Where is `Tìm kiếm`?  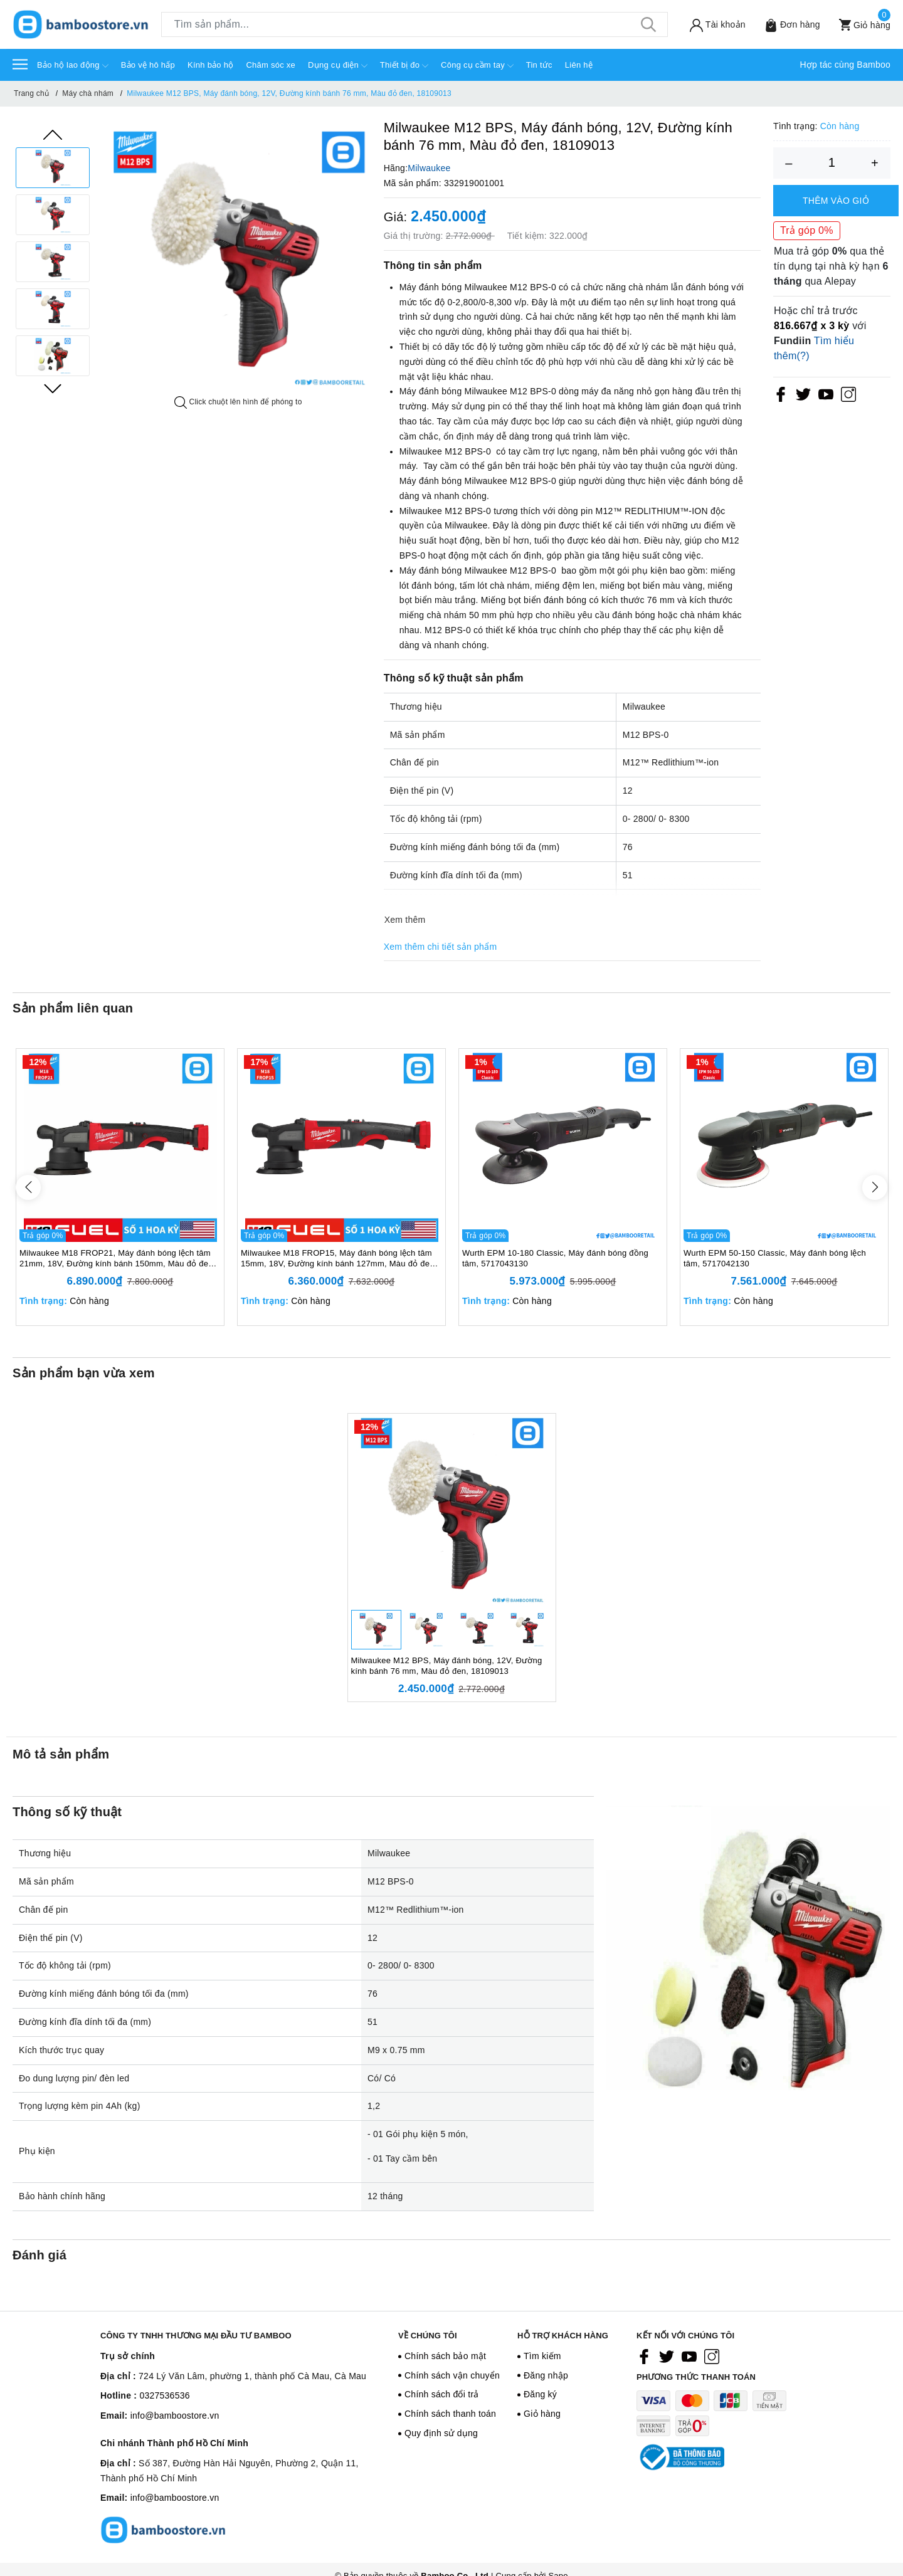 Tìm kiếm is located at coordinates (542, 2356).